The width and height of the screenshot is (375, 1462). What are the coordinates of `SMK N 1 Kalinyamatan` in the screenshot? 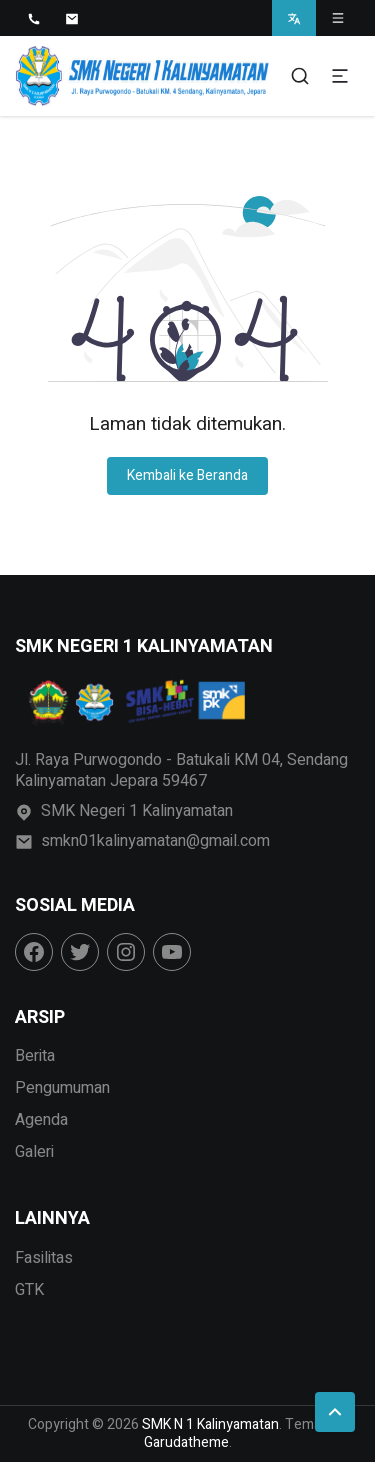 It's located at (210, 1424).